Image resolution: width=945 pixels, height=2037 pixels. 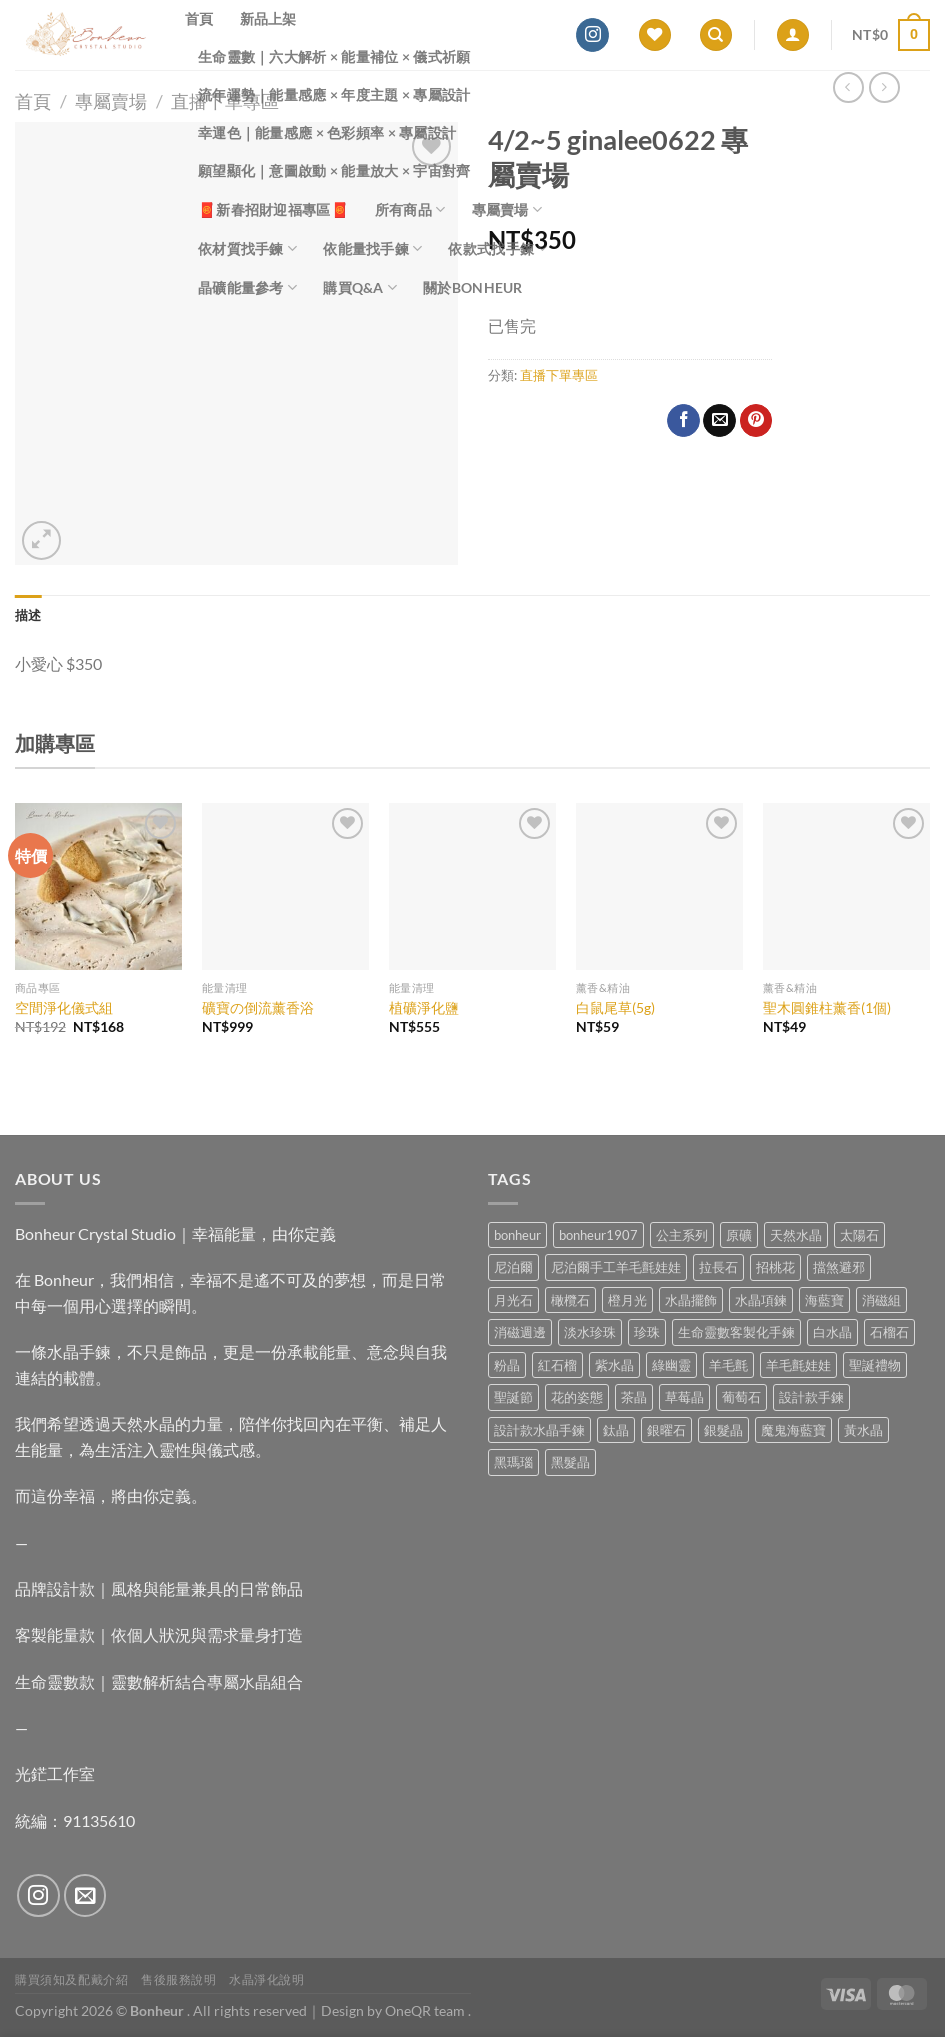 What do you see at coordinates (839, 1267) in the screenshot?
I see `擋煞避邪 [擋煞避邪 (0 項商品)]` at bounding box center [839, 1267].